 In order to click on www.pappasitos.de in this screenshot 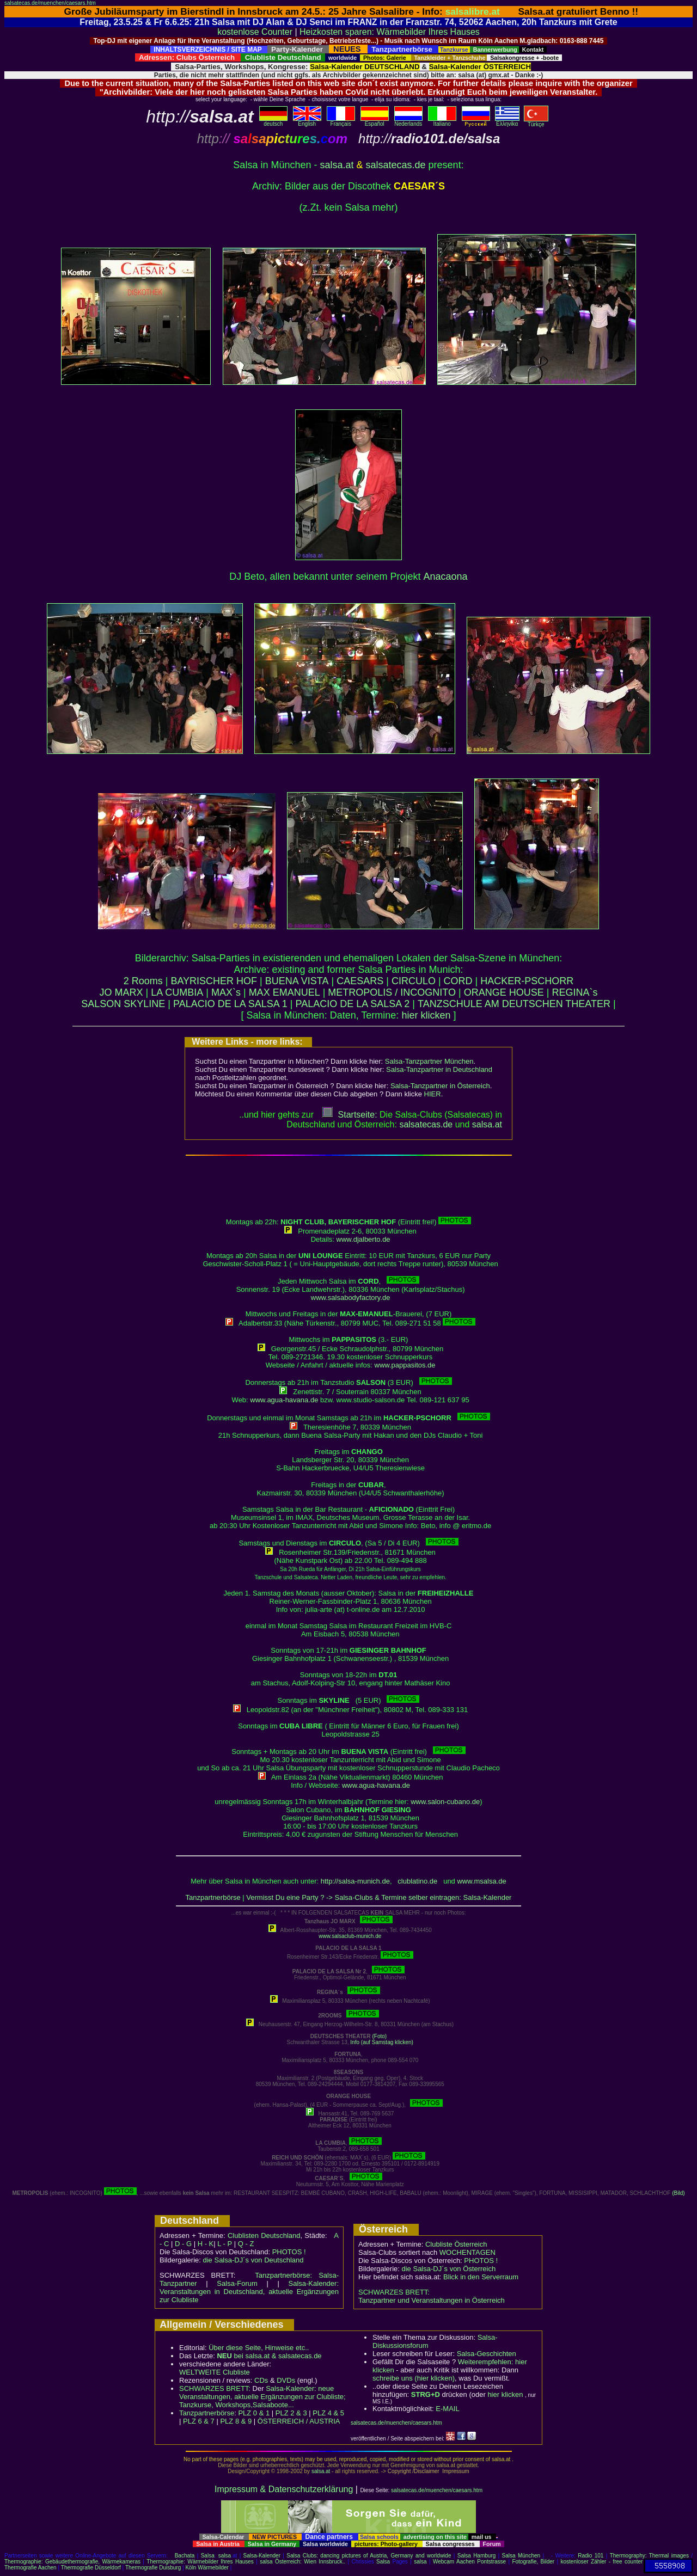, I will do `click(405, 1365)`.